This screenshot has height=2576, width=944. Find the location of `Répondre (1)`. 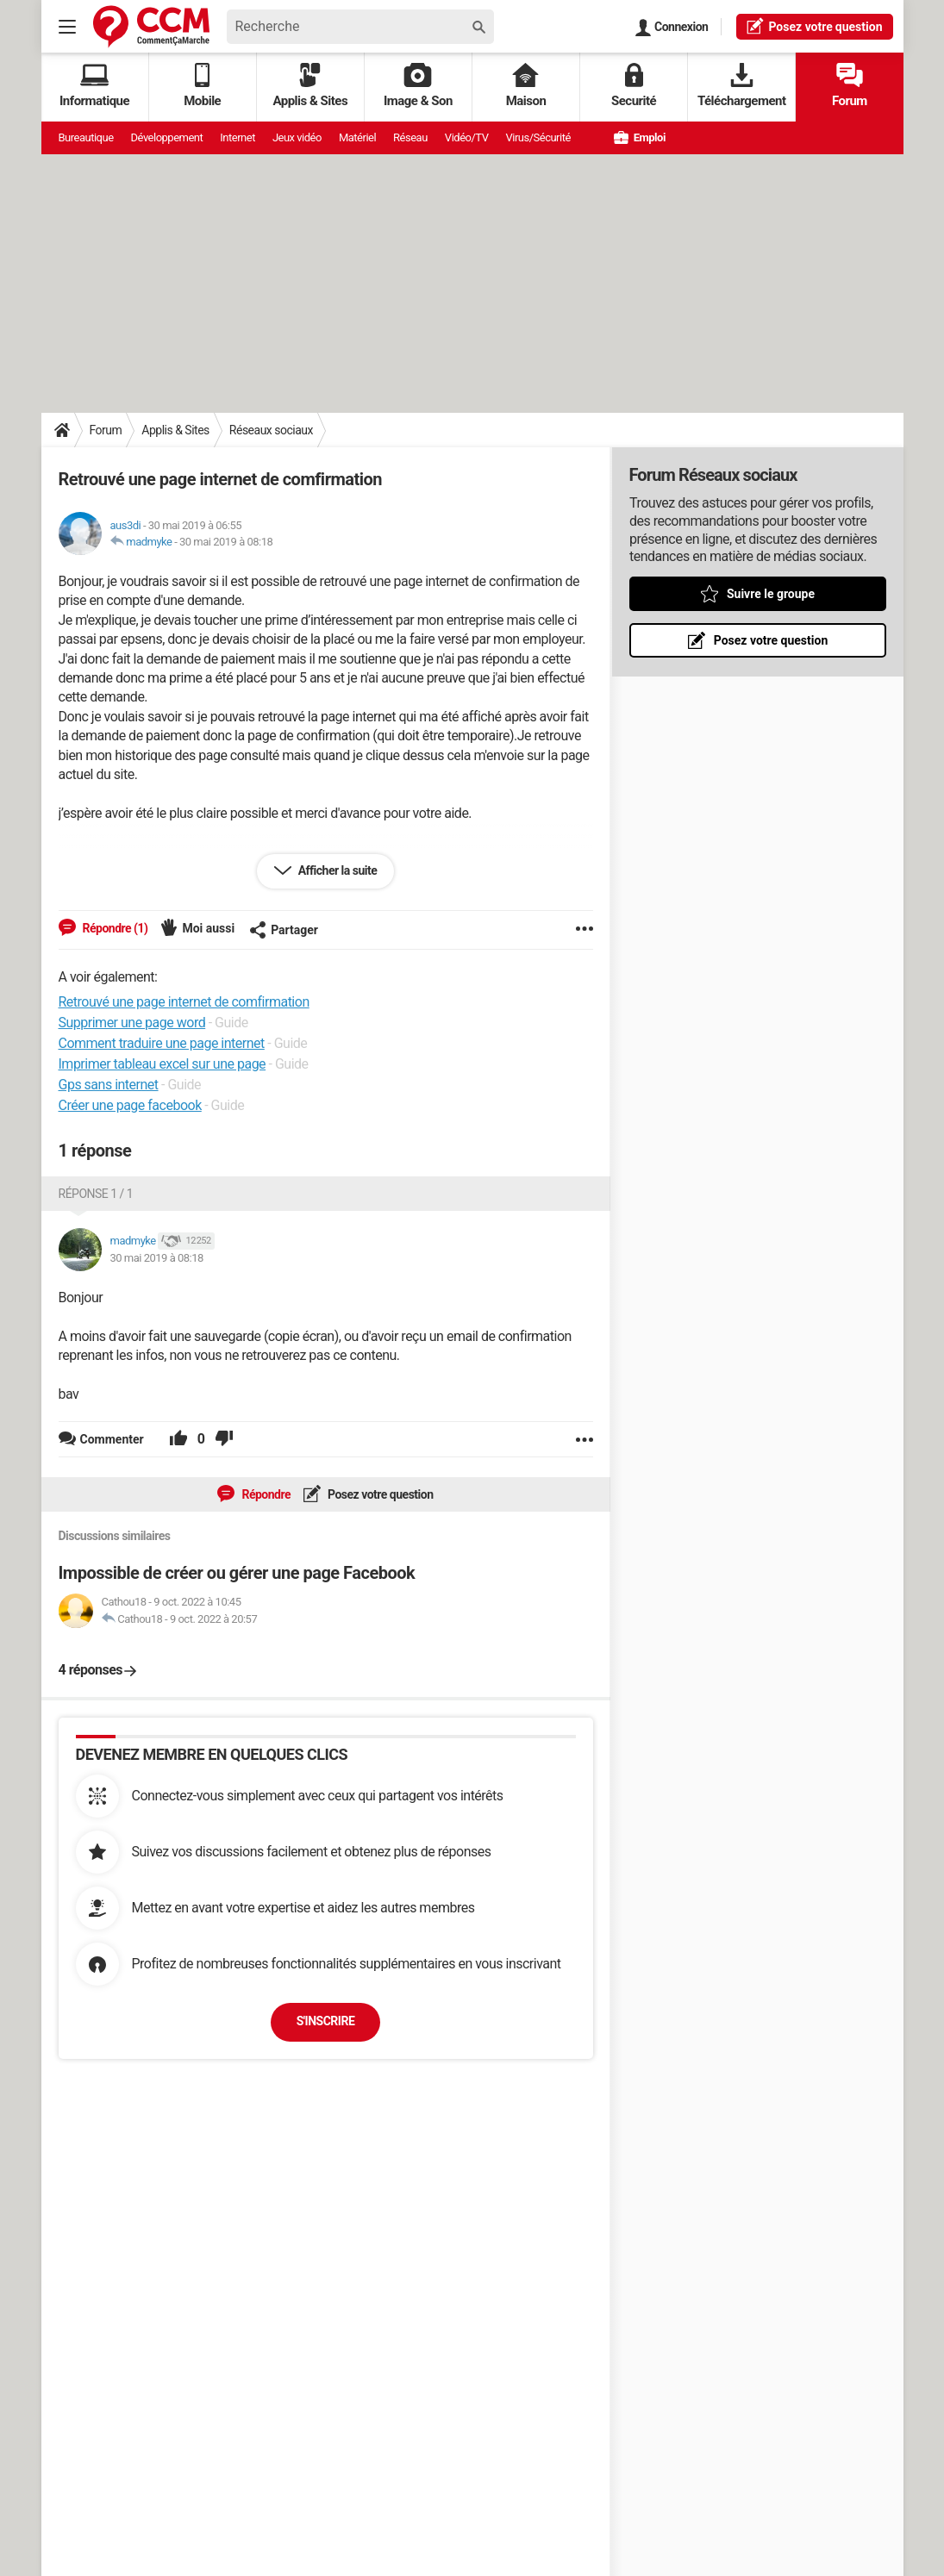

Répondre (1) is located at coordinates (114, 928).